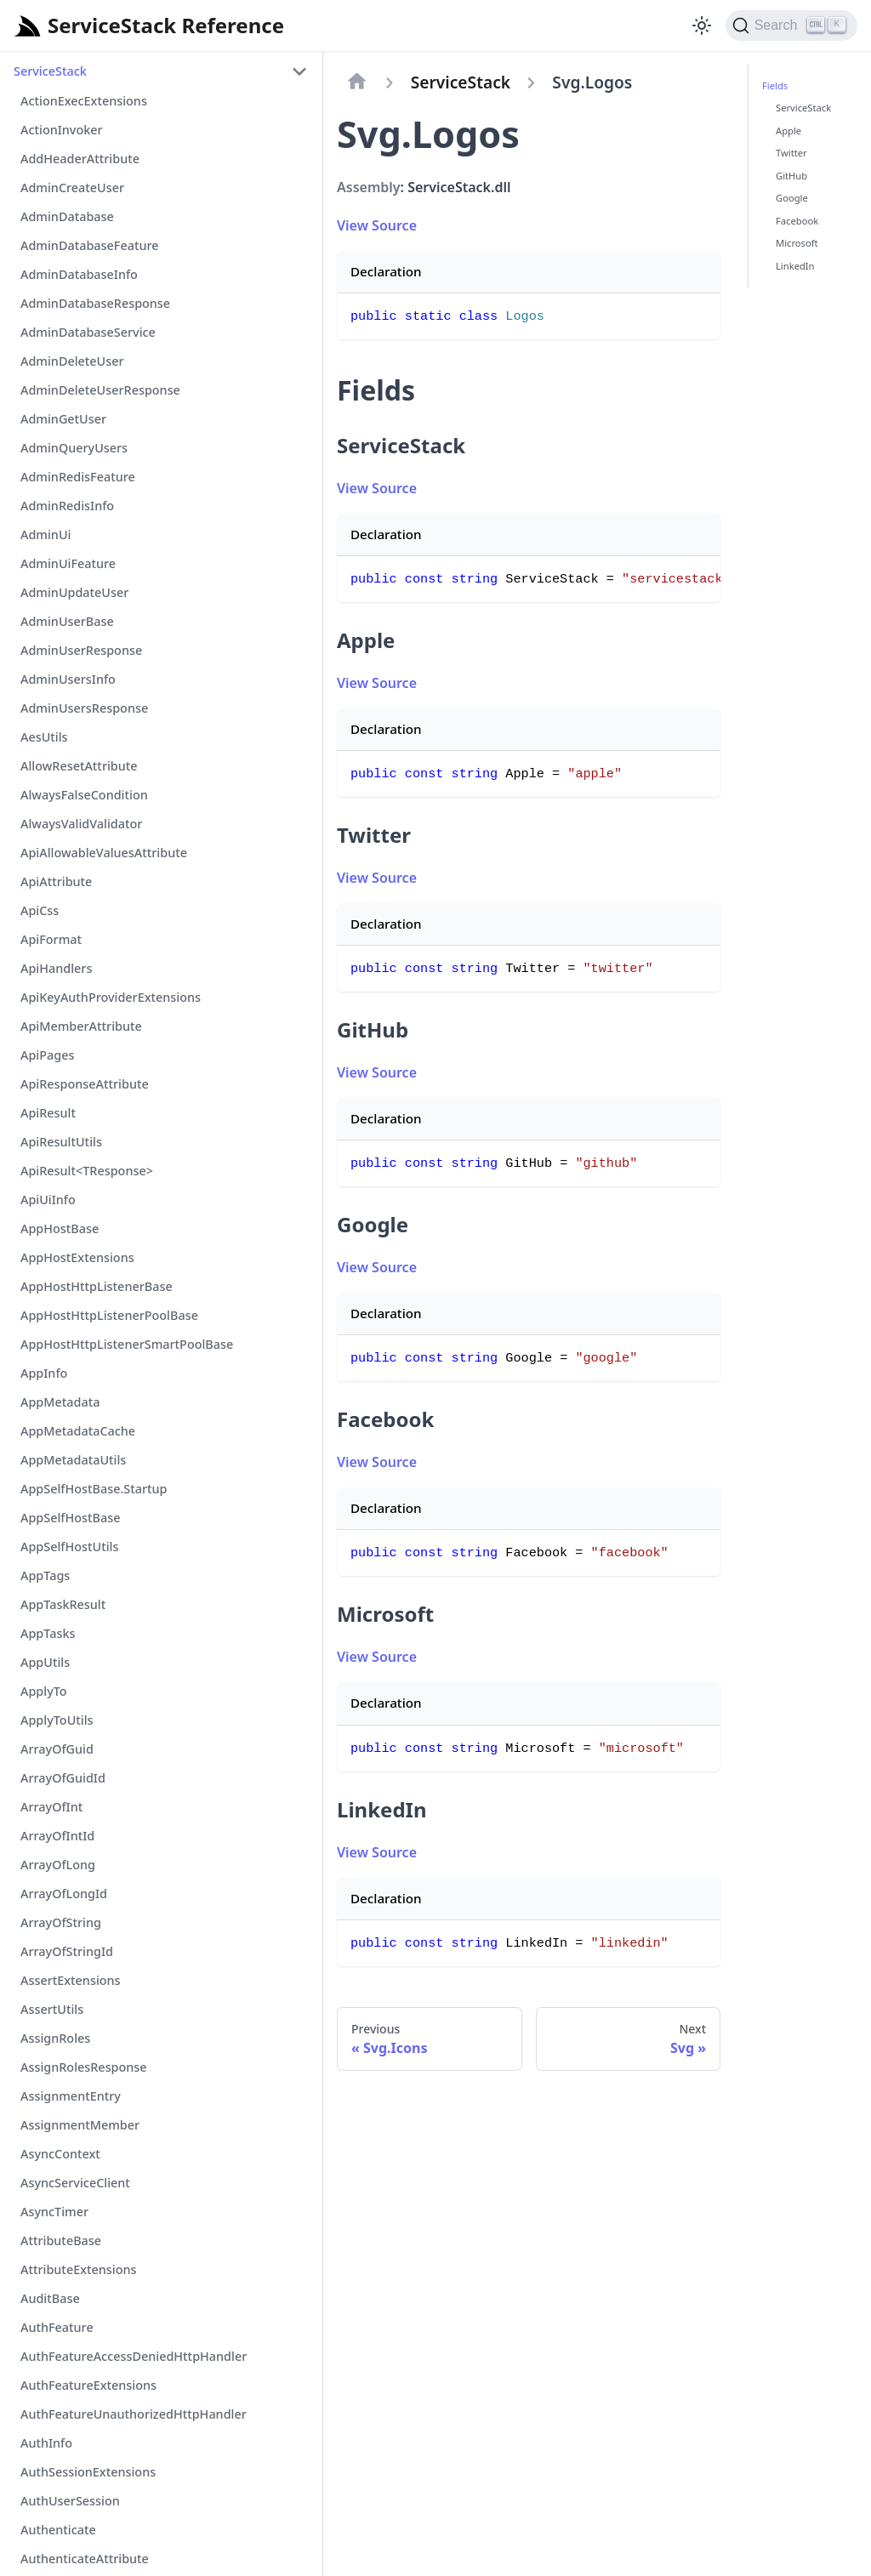 The image size is (871, 2576). What do you see at coordinates (72, 187) in the screenshot?
I see `AdminCreateUser` at bounding box center [72, 187].